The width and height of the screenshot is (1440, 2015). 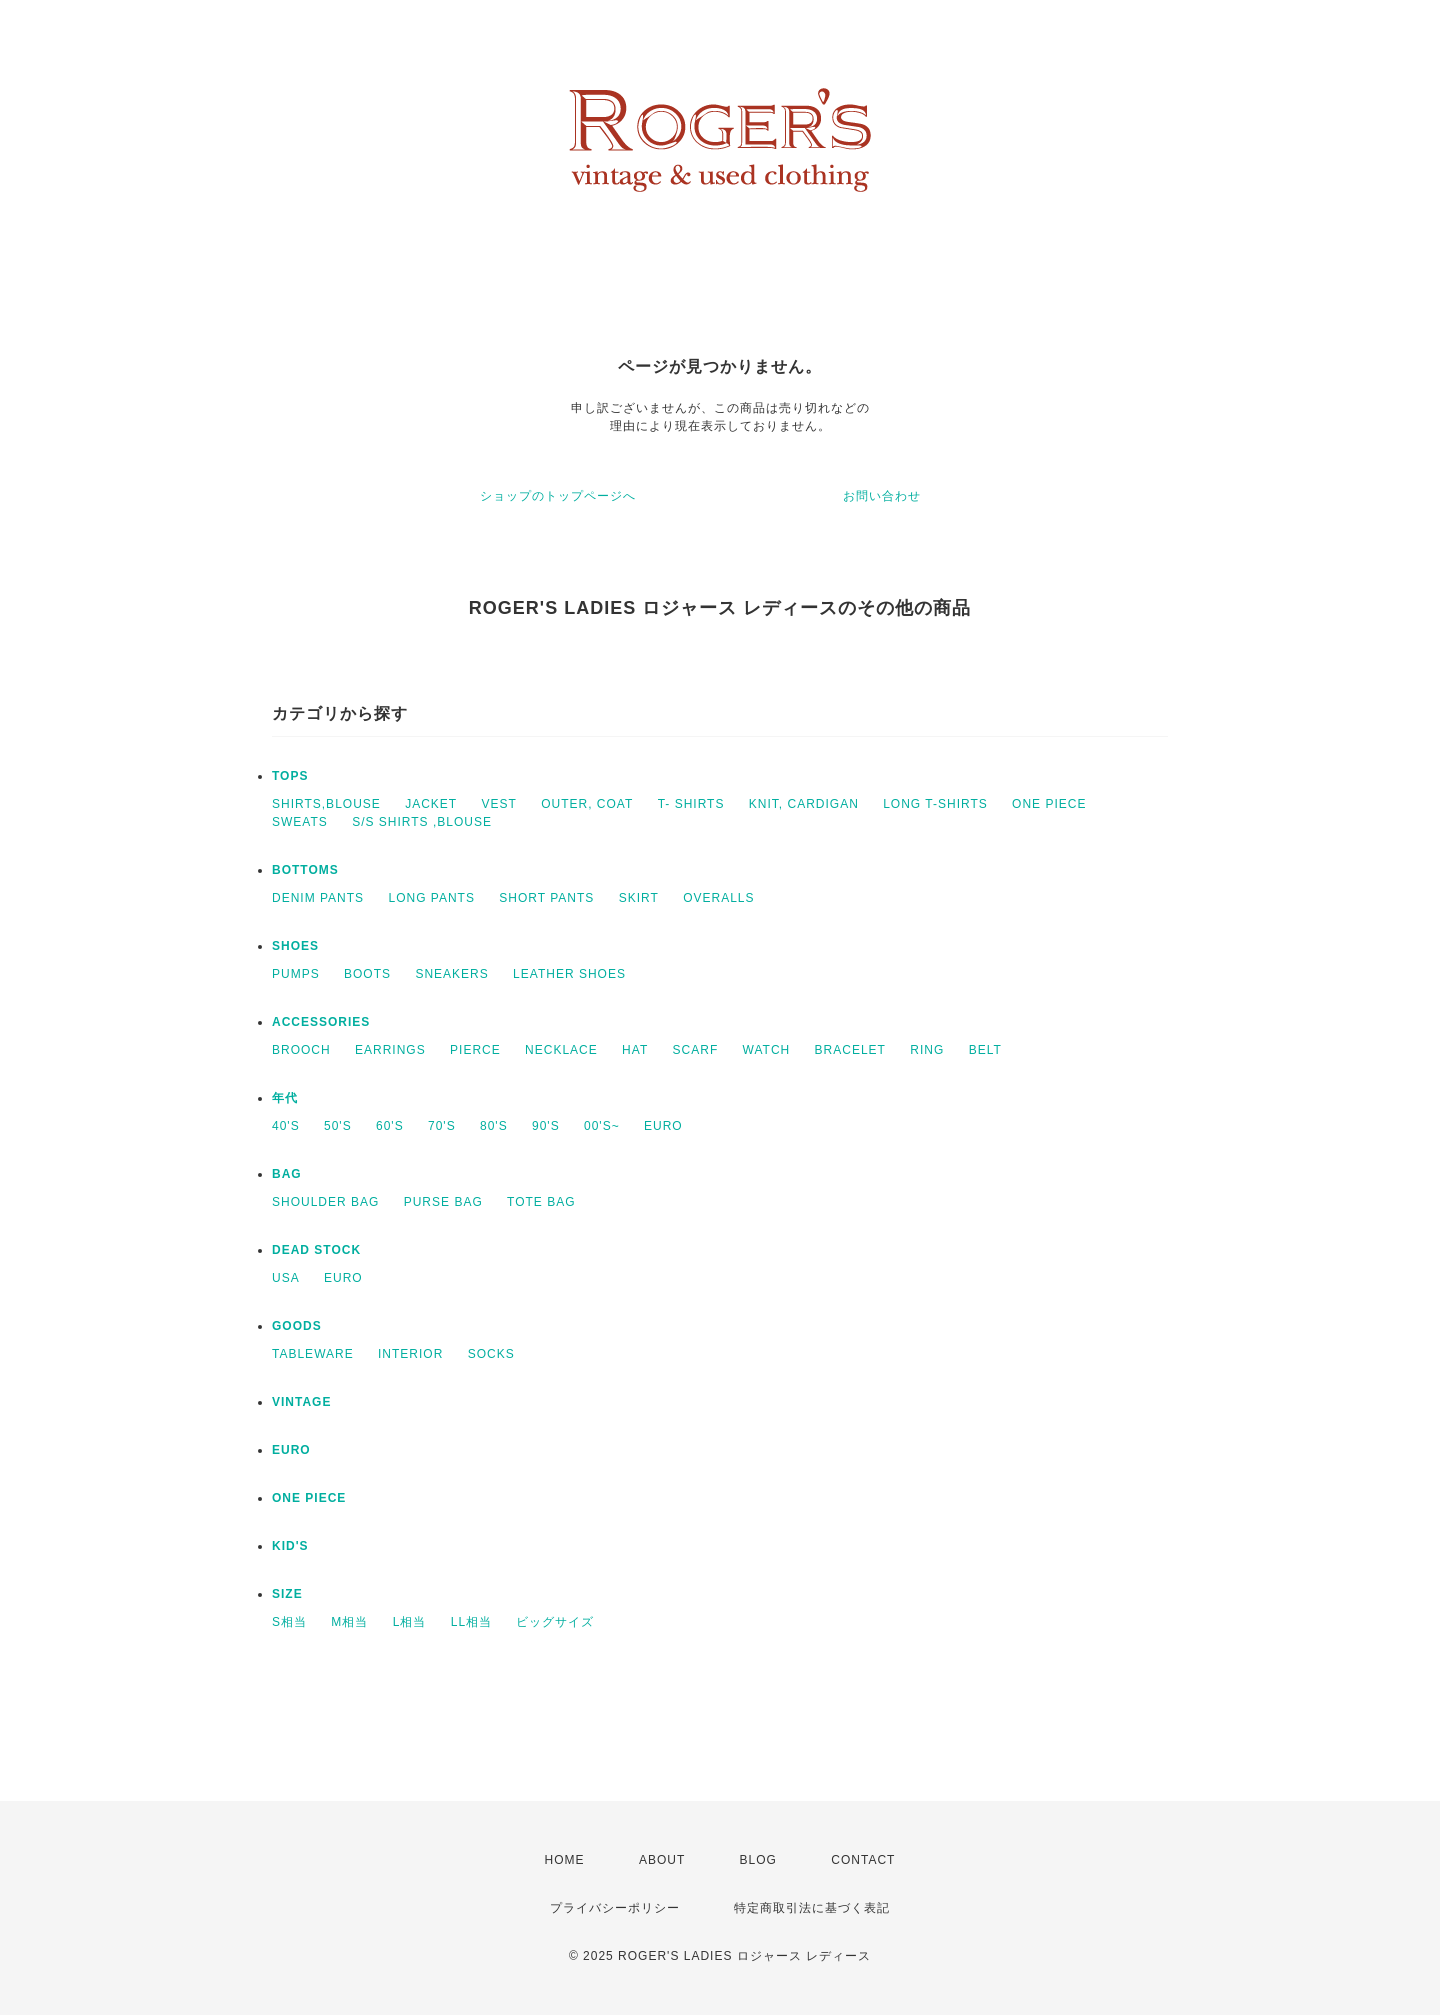 I want to click on ONE PIECE, so click(x=1049, y=804).